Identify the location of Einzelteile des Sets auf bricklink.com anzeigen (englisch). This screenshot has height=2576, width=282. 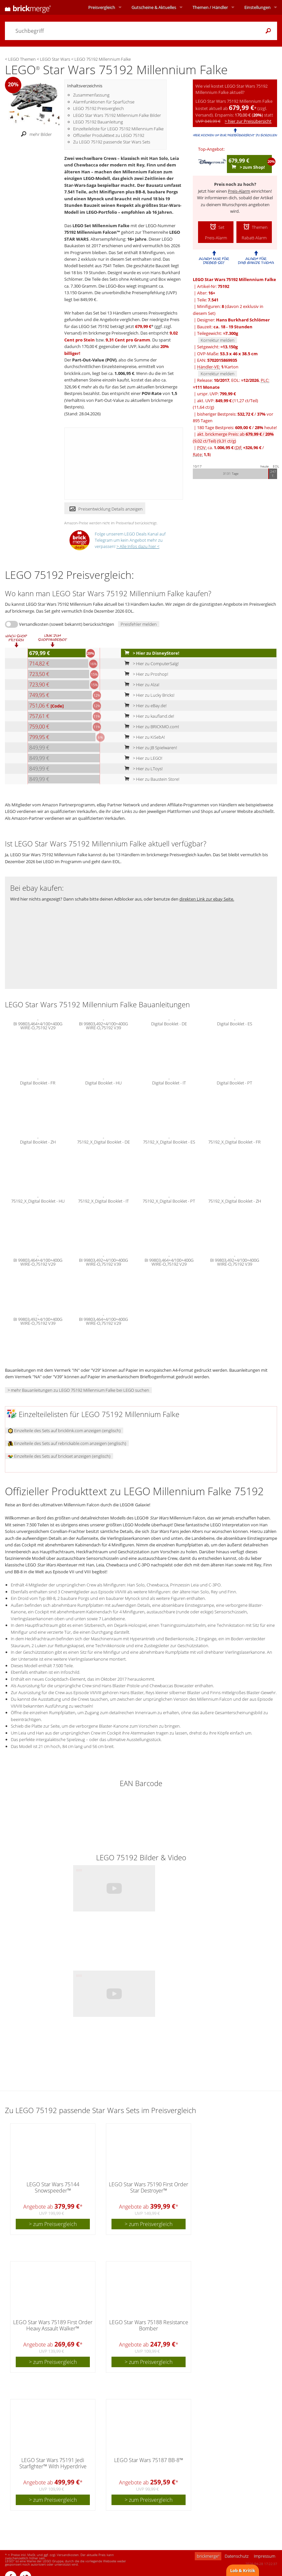
(64, 1430).